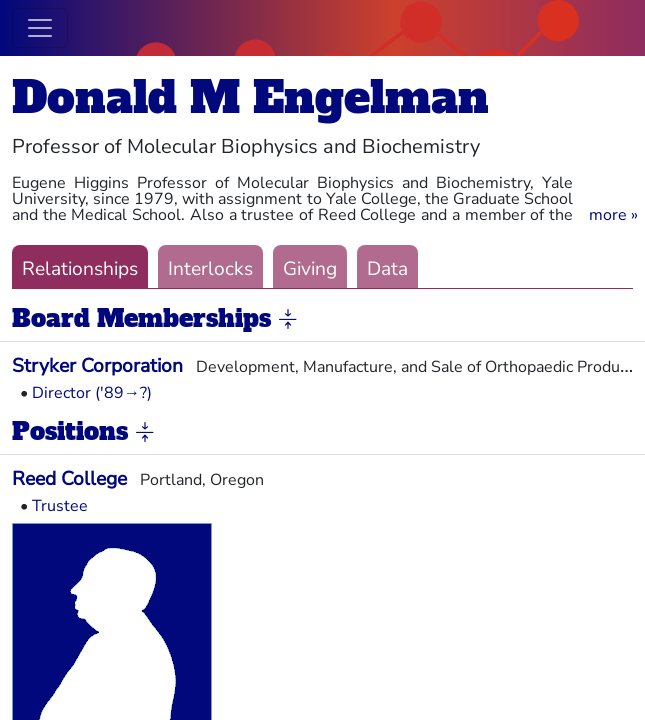 This screenshot has width=645, height=720. What do you see at coordinates (210, 269) in the screenshot?
I see `Interlocks` at bounding box center [210, 269].